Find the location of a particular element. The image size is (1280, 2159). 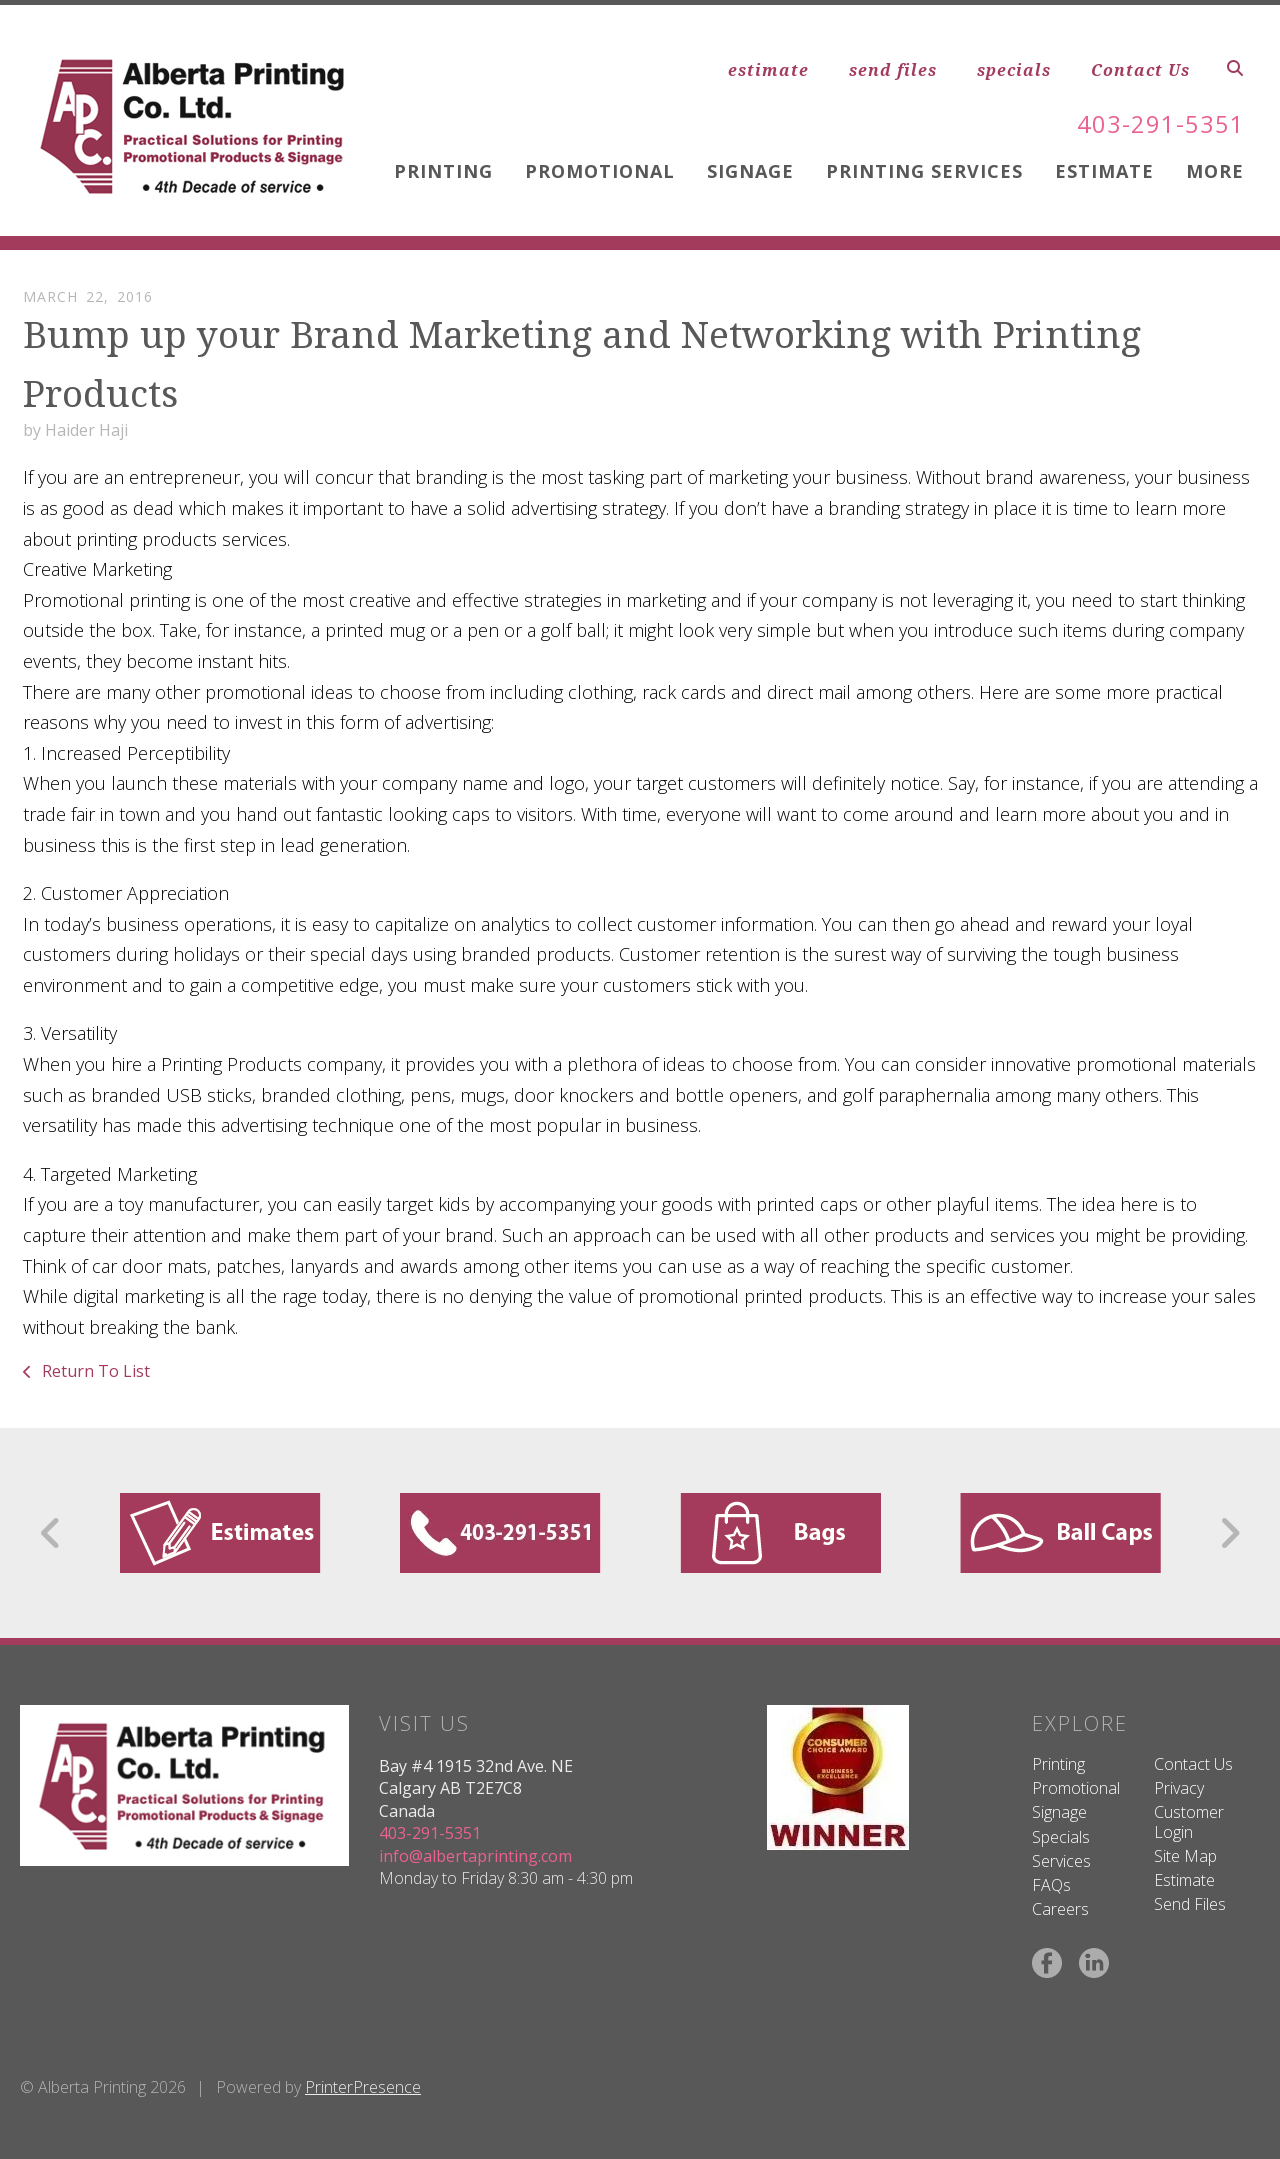

403-291-5351 is located at coordinates (1161, 123).